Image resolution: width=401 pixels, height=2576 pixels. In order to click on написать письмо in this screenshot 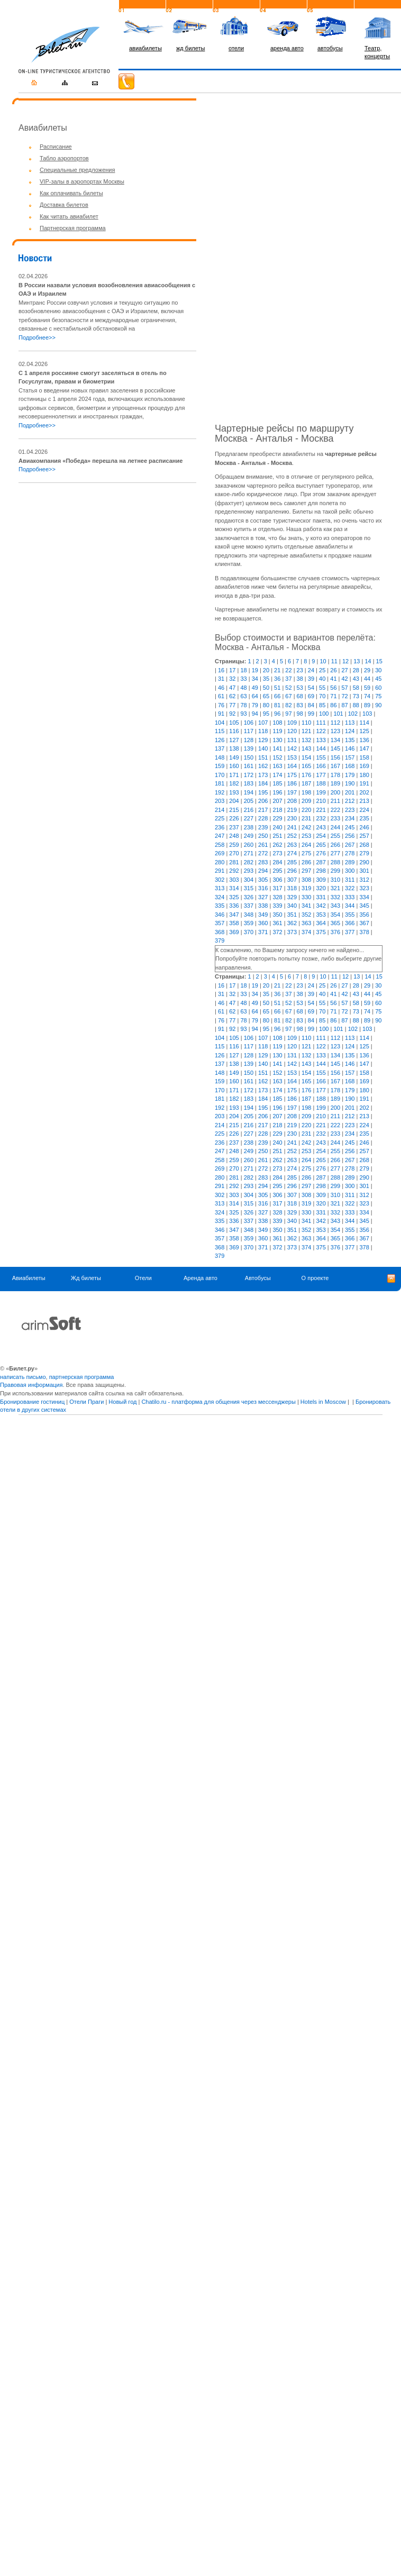, I will do `click(23, 1377)`.